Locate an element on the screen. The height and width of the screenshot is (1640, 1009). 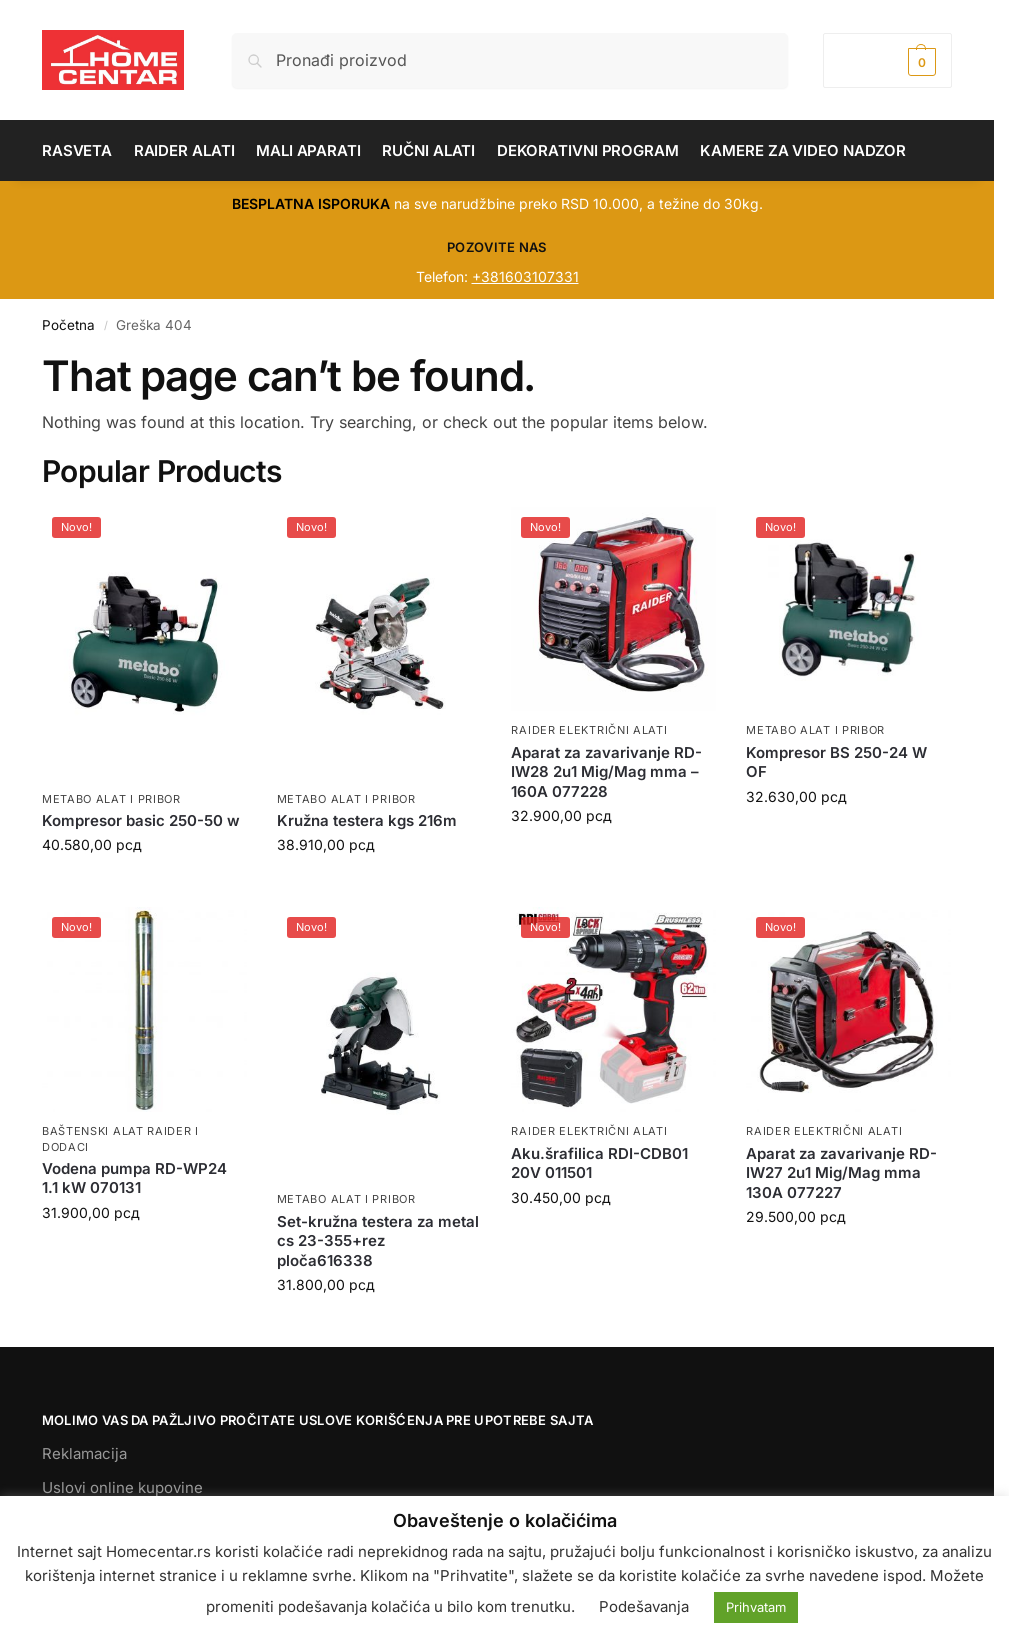
Kompresor basic 250-50 w is located at coordinates (141, 820).